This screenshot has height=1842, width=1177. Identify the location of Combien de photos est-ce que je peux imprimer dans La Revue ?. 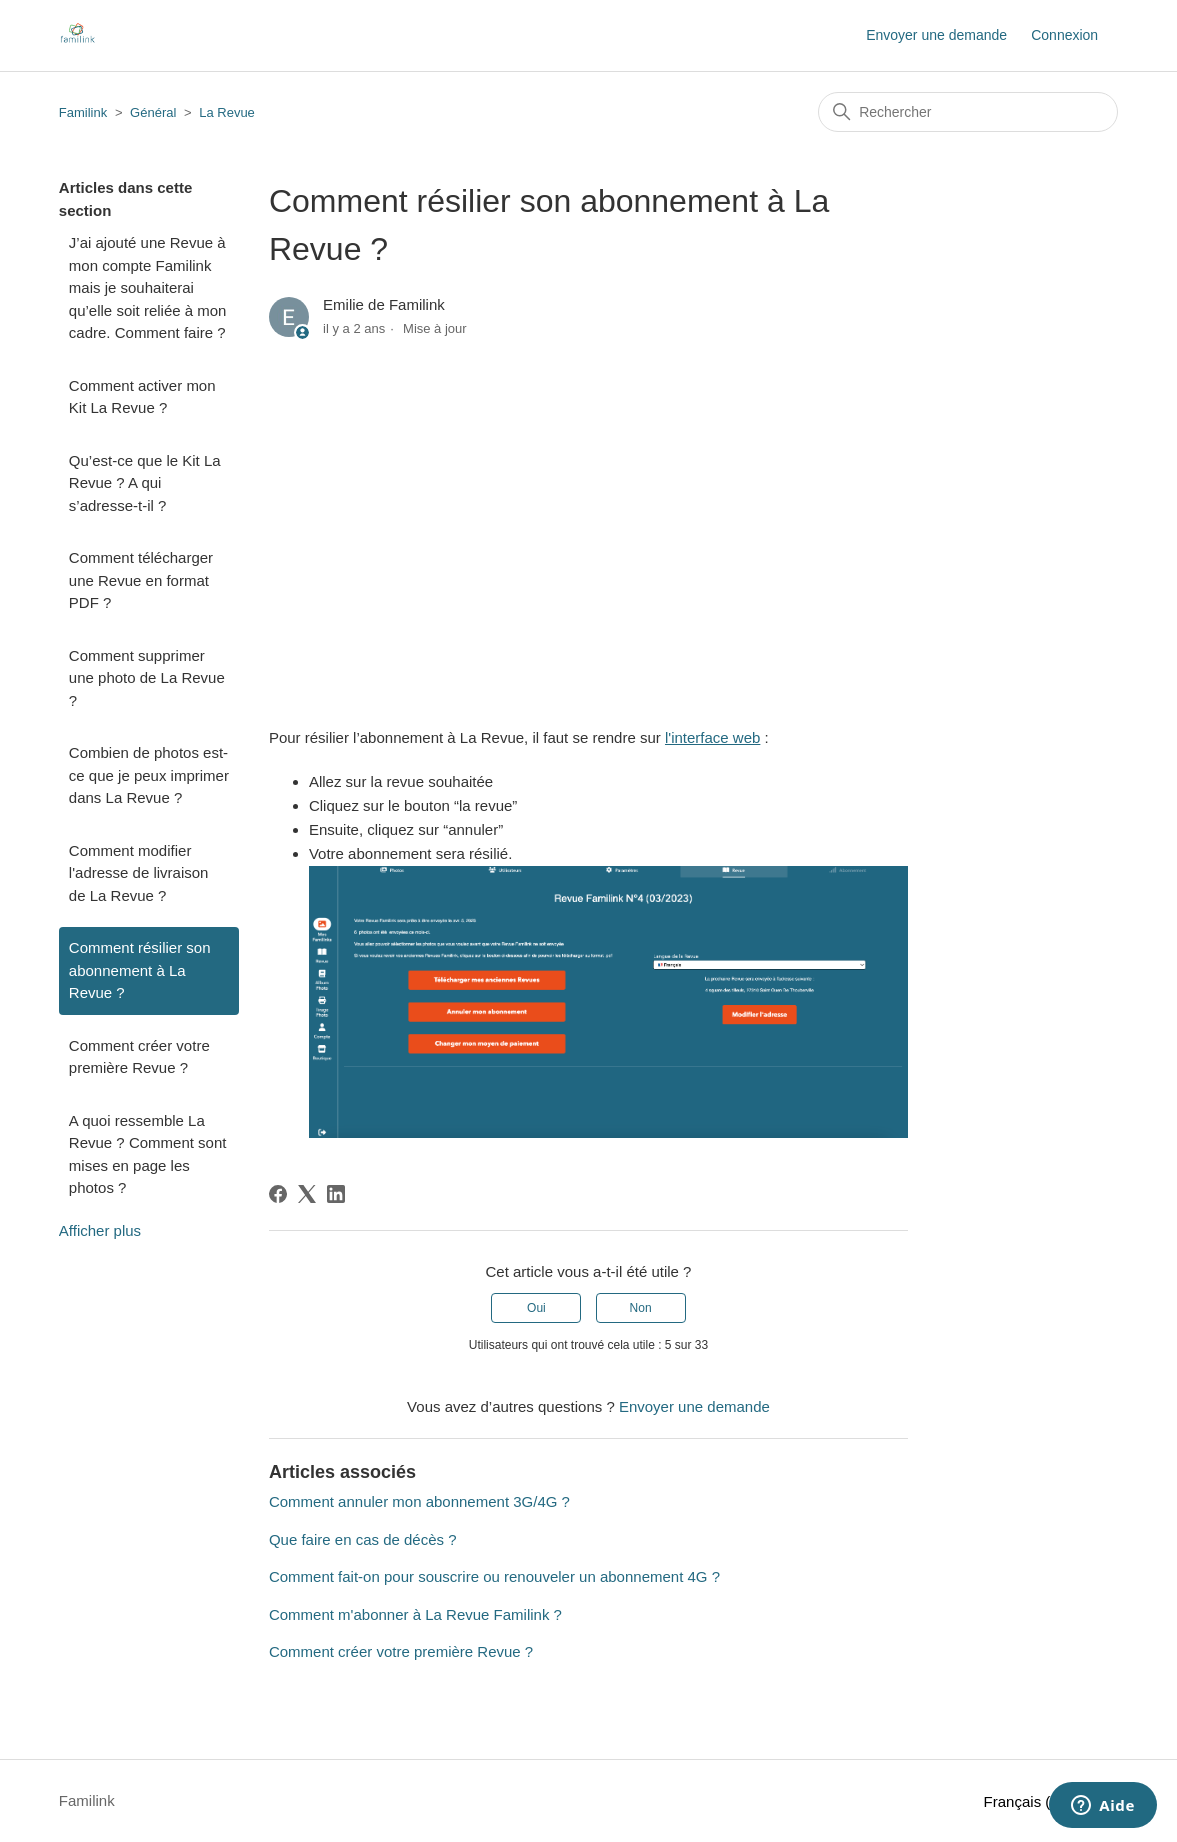
(149, 775).